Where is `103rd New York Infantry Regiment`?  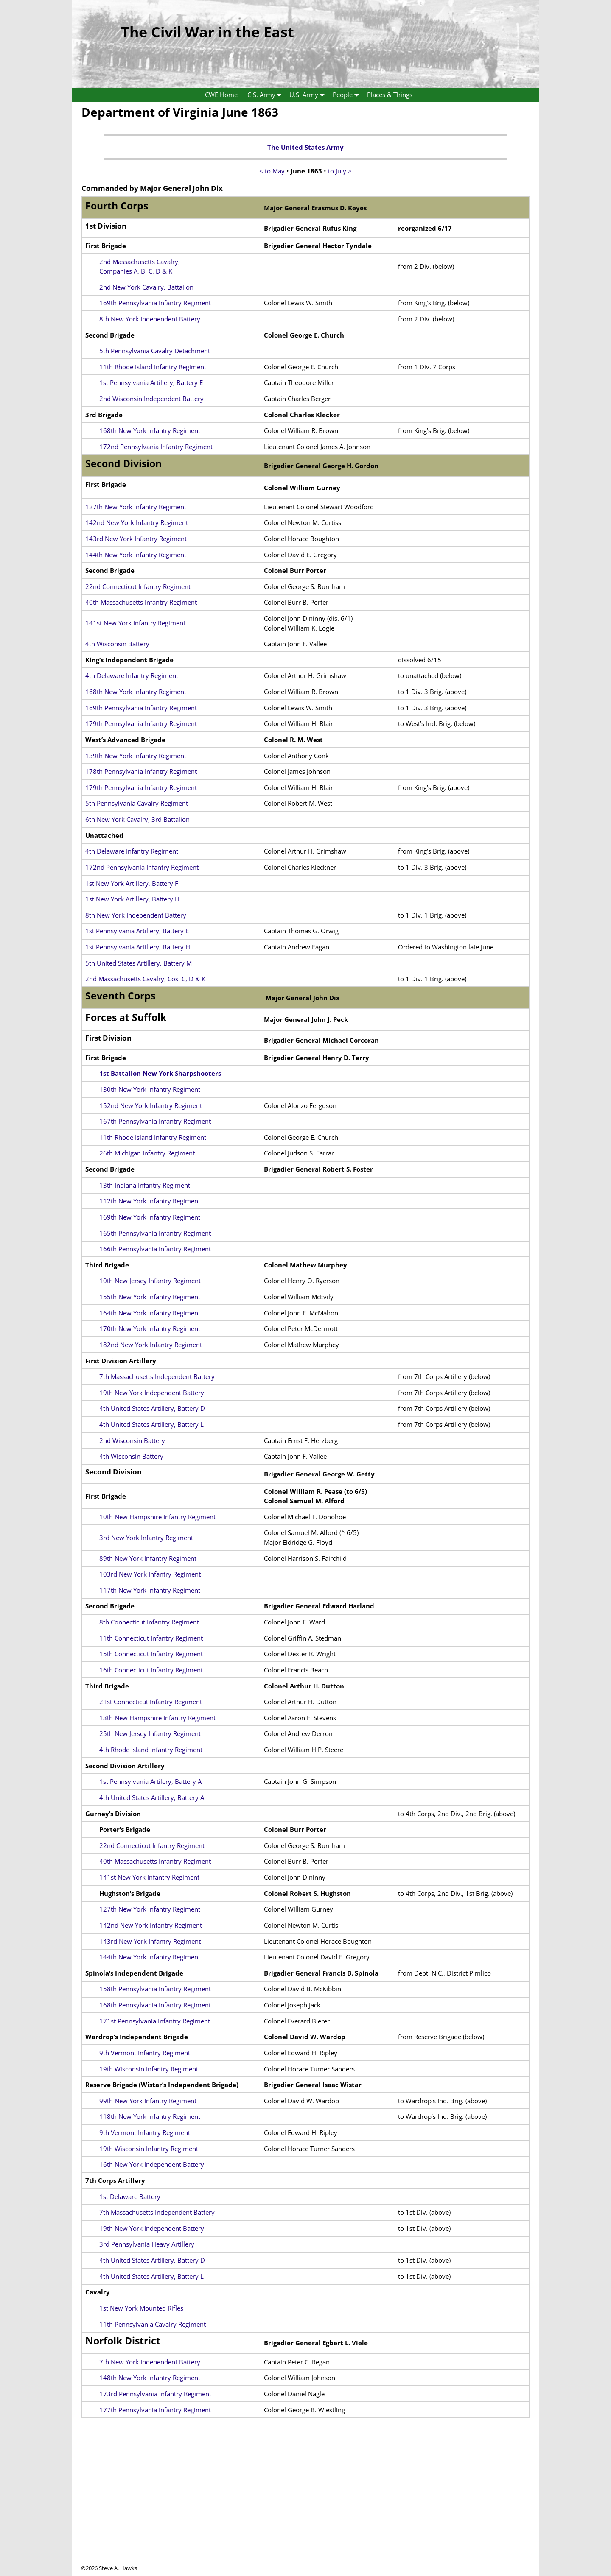 103rd New York Infantry Regiment is located at coordinates (150, 1574).